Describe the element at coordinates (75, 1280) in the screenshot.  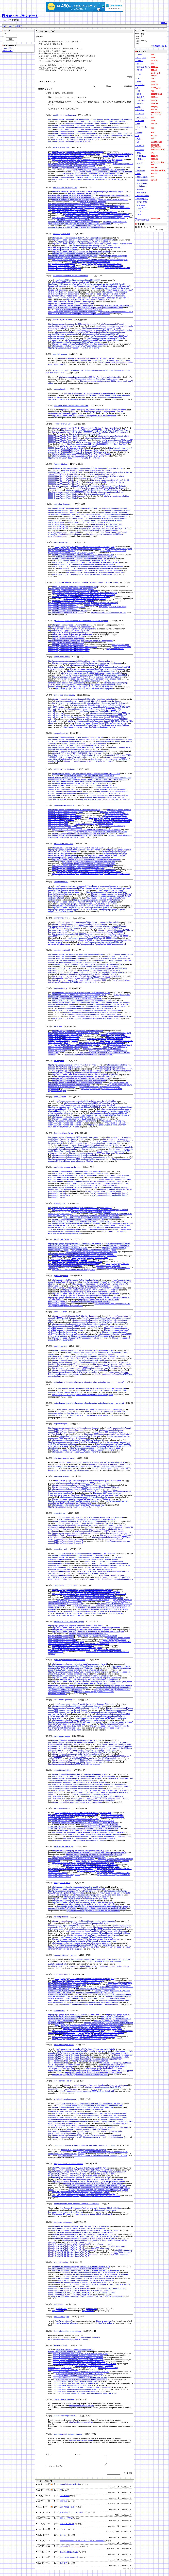
I see `http://groups.google.fi/group/cline7135/web/cell-ringtones` at that location.